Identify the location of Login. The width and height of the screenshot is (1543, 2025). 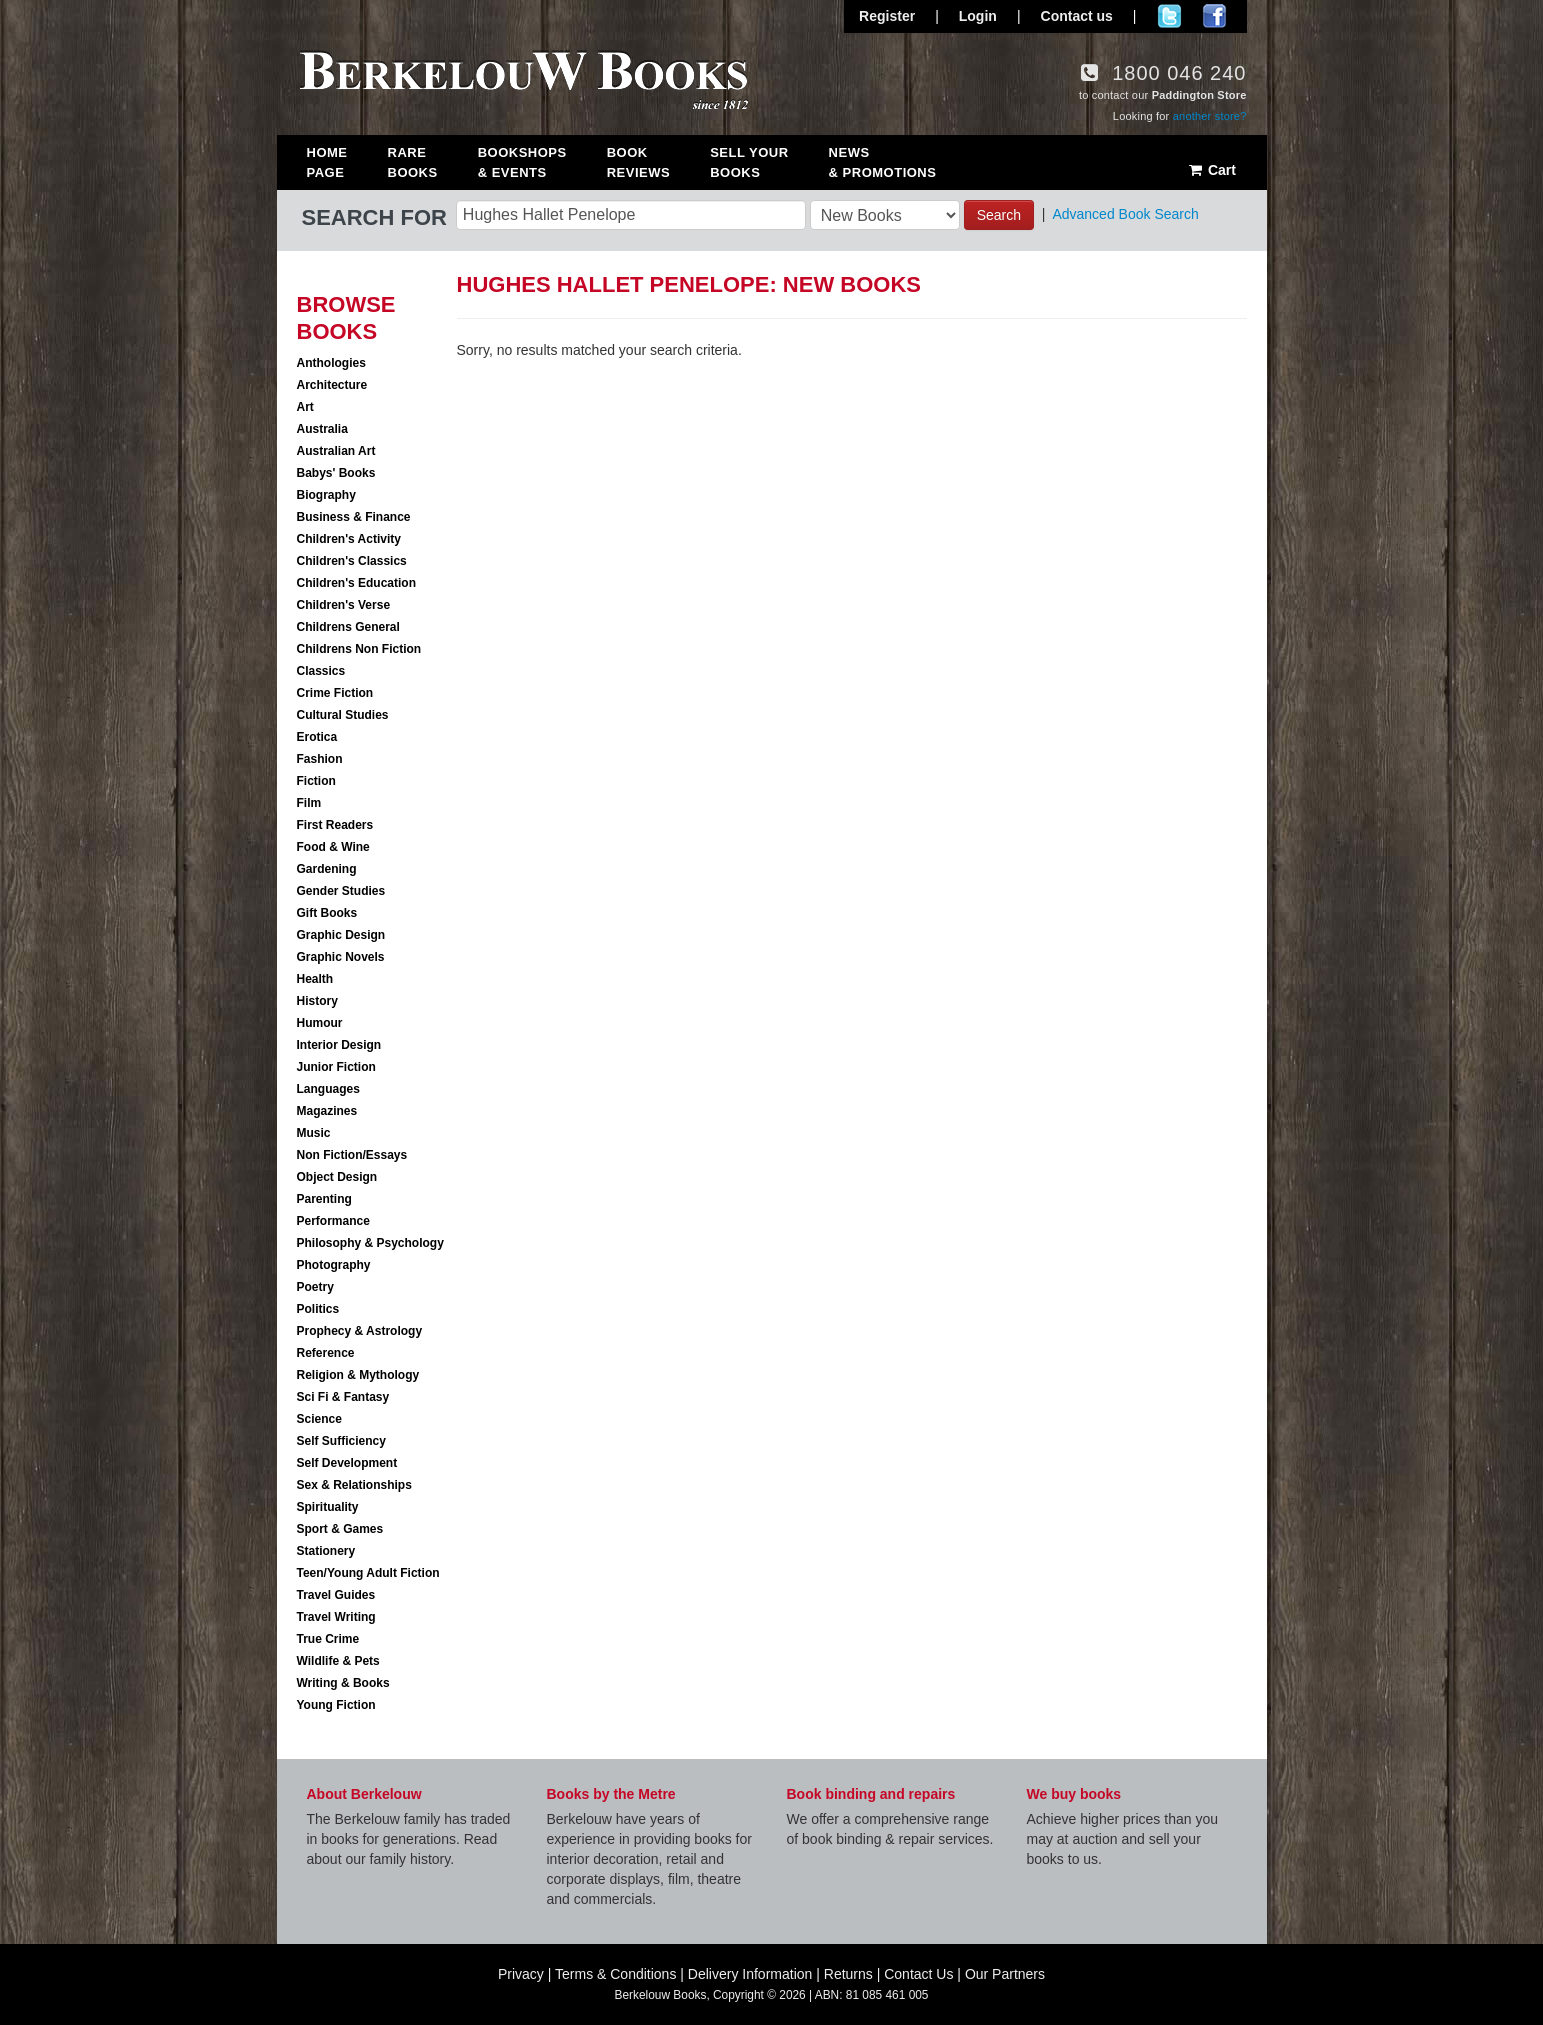
(978, 16).